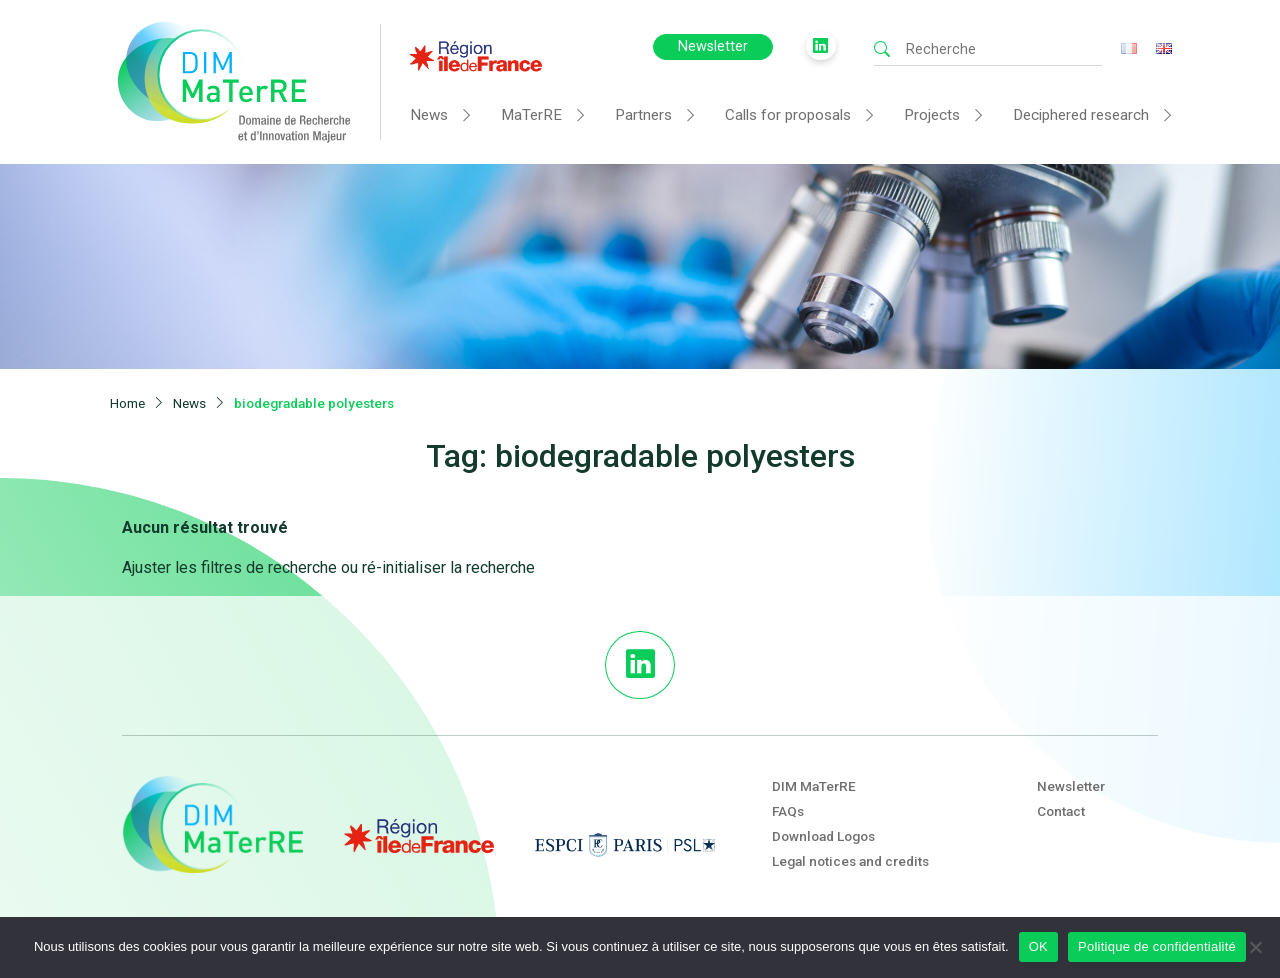 The image size is (1280, 978). What do you see at coordinates (531, 115) in the screenshot?
I see `MaTerRE` at bounding box center [531, 115].